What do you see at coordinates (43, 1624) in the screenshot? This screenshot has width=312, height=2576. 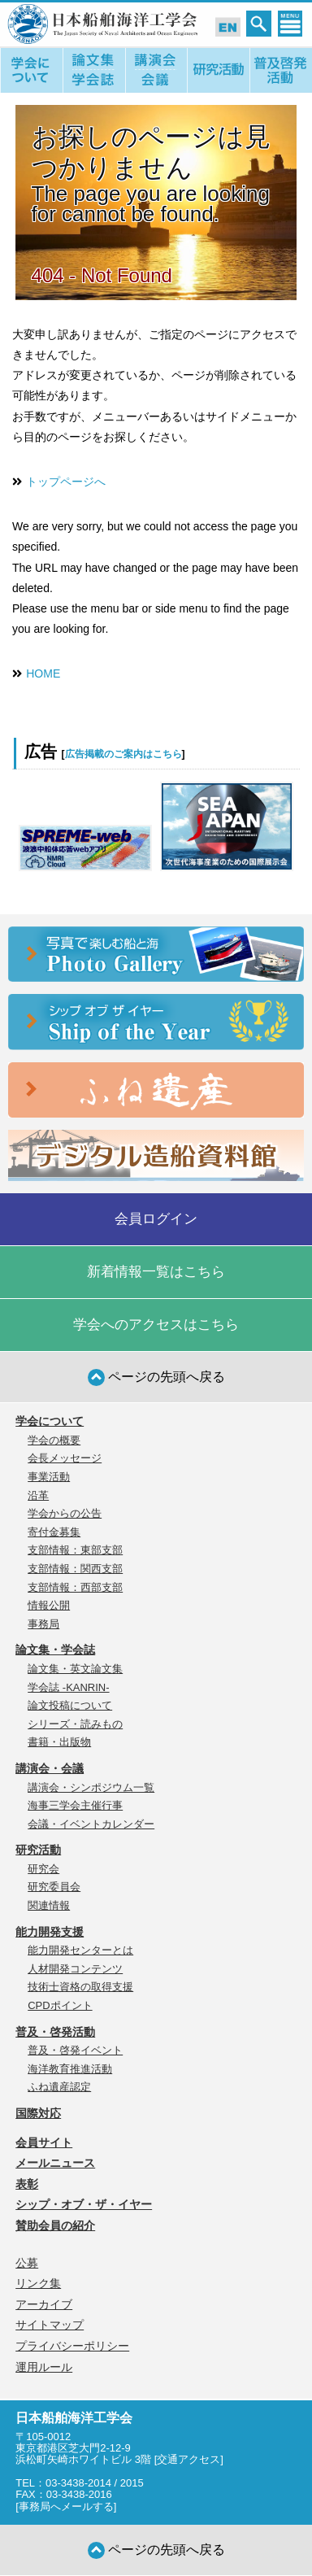 I see `事務局` at bounding box center [43, 1624].